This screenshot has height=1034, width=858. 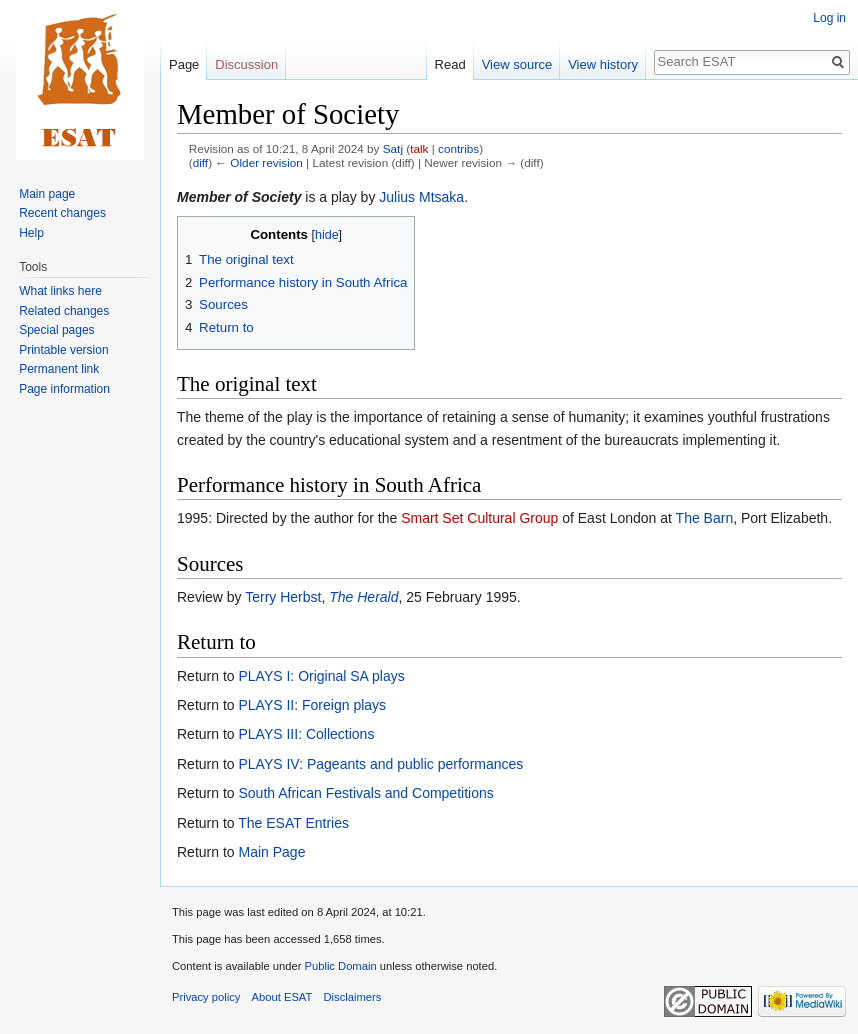 What do you see at coordinates (293, 823) in the screenshot?
I see `The ESAT Entries` at bounding box center [293, 823].